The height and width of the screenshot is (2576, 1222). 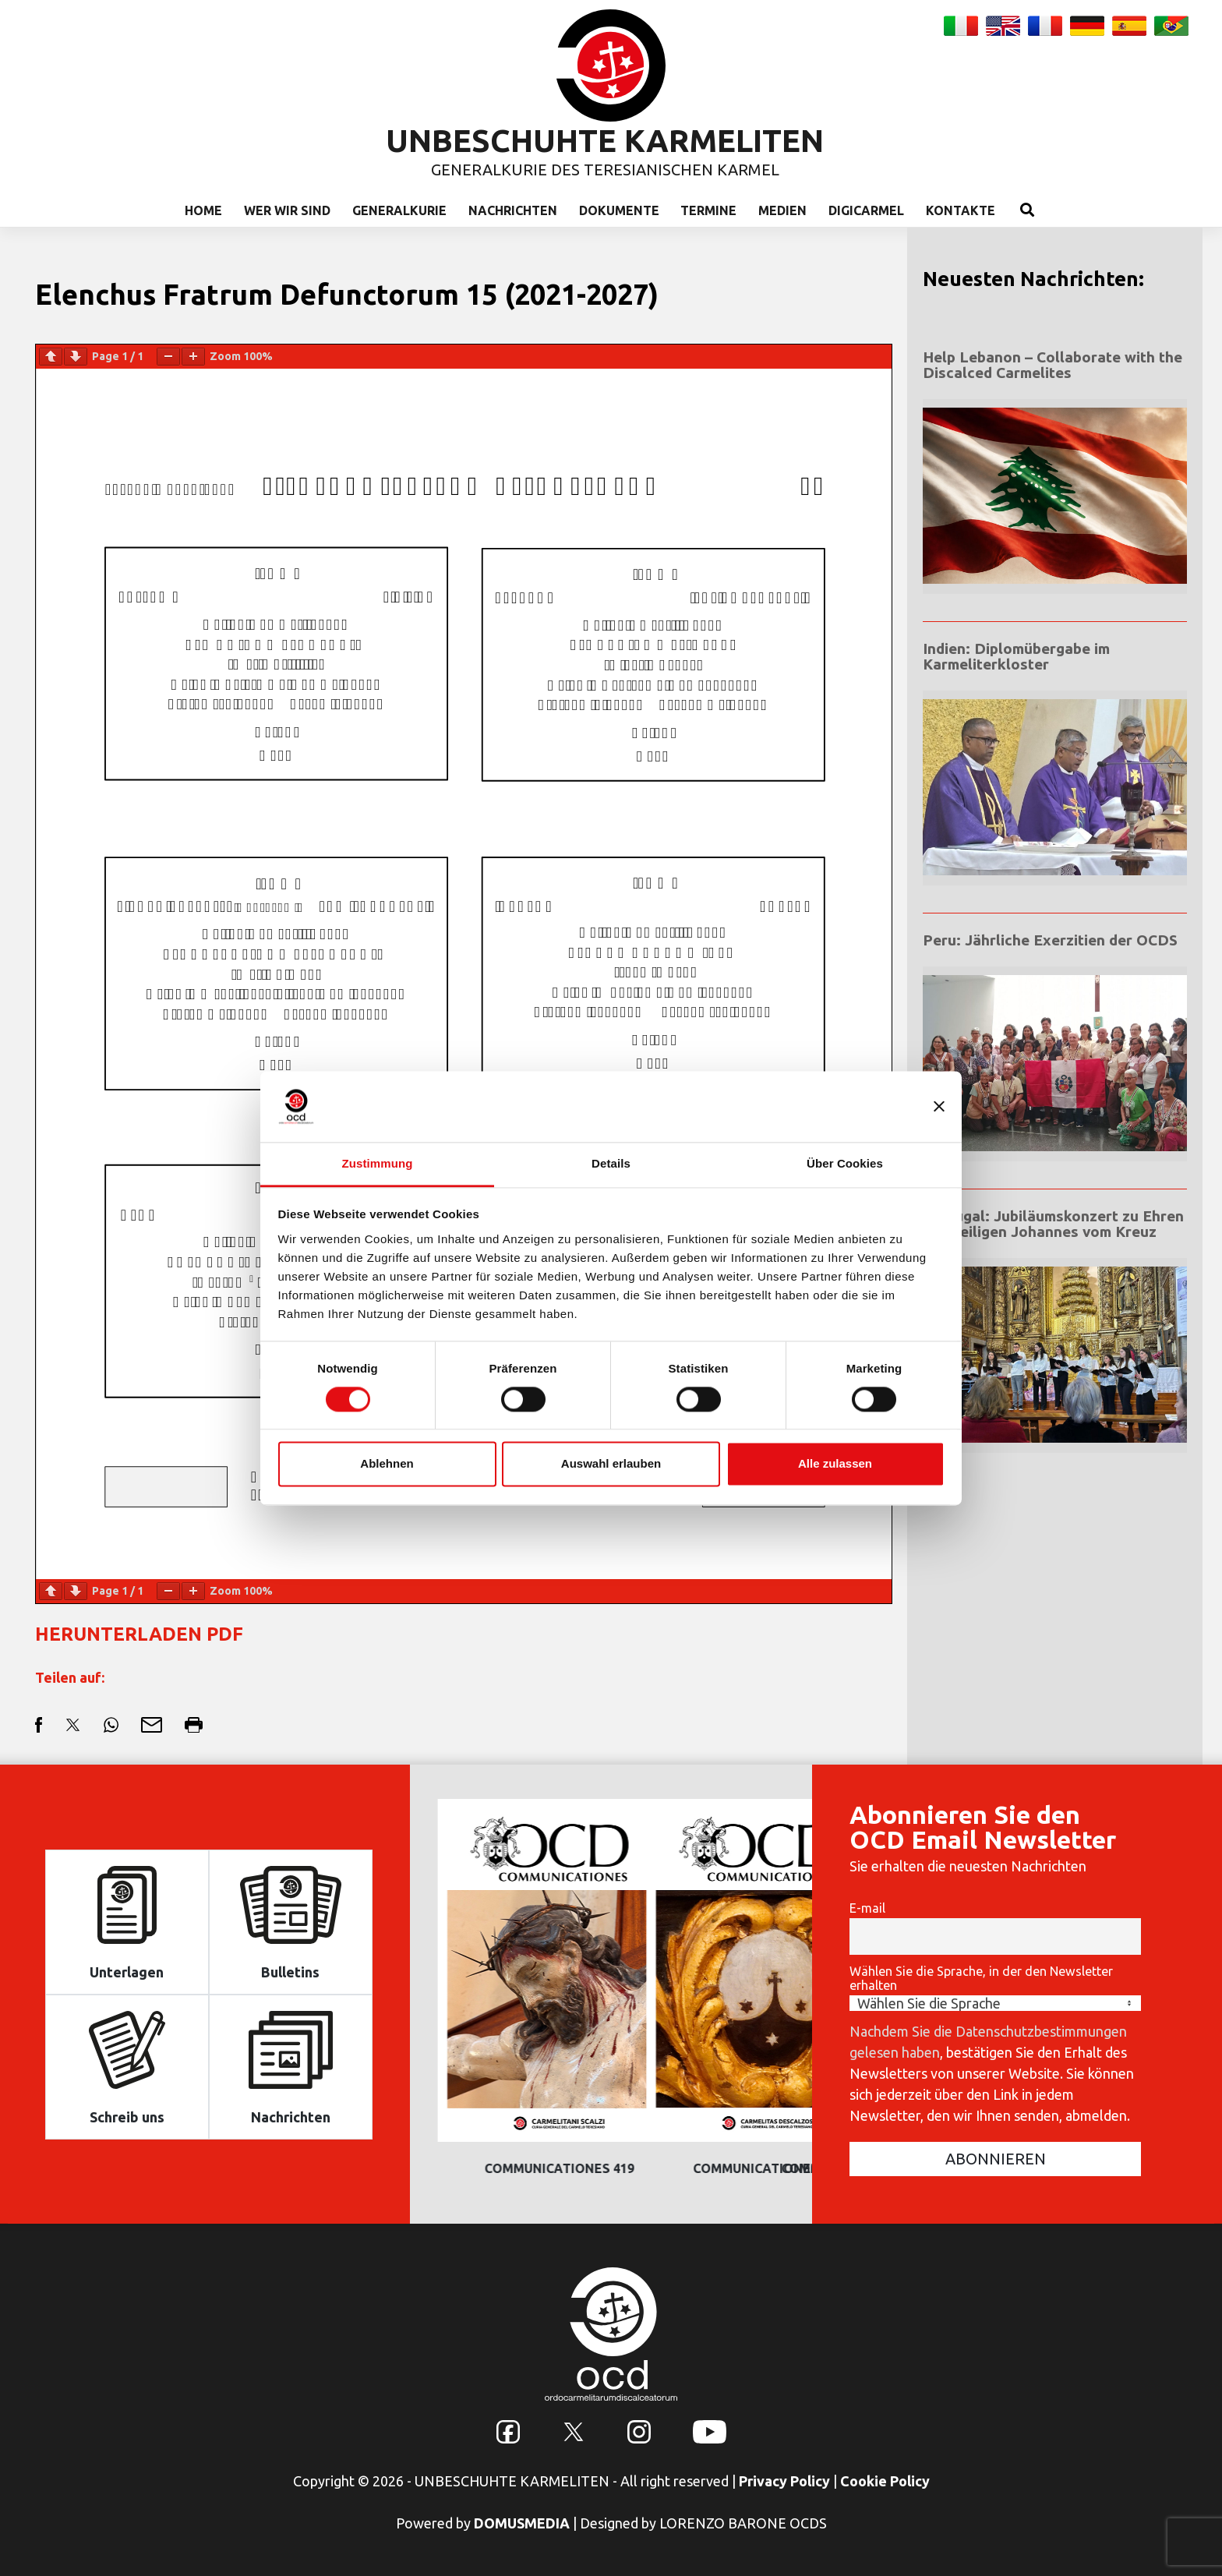 I want to click on Ablehnen, so click(x=386, y=1464).